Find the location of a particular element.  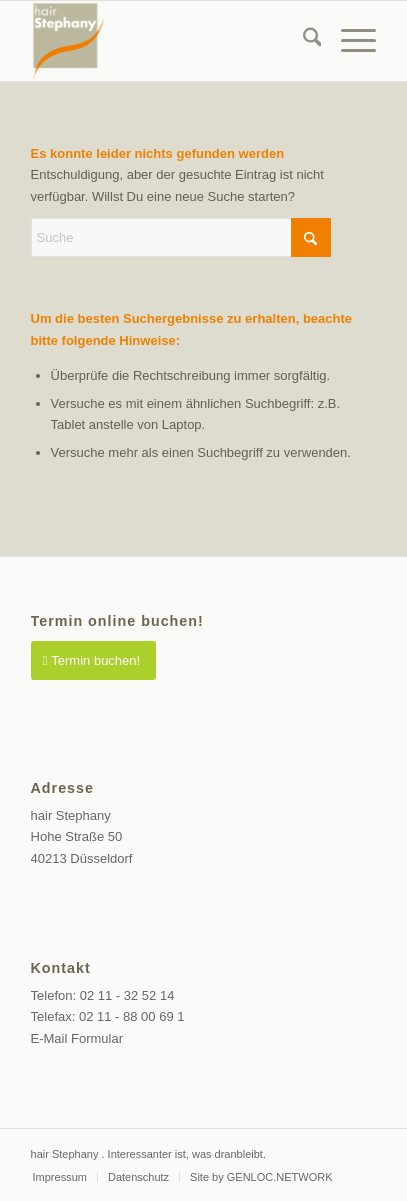

[Menü] is located at coordinates (348, 41).